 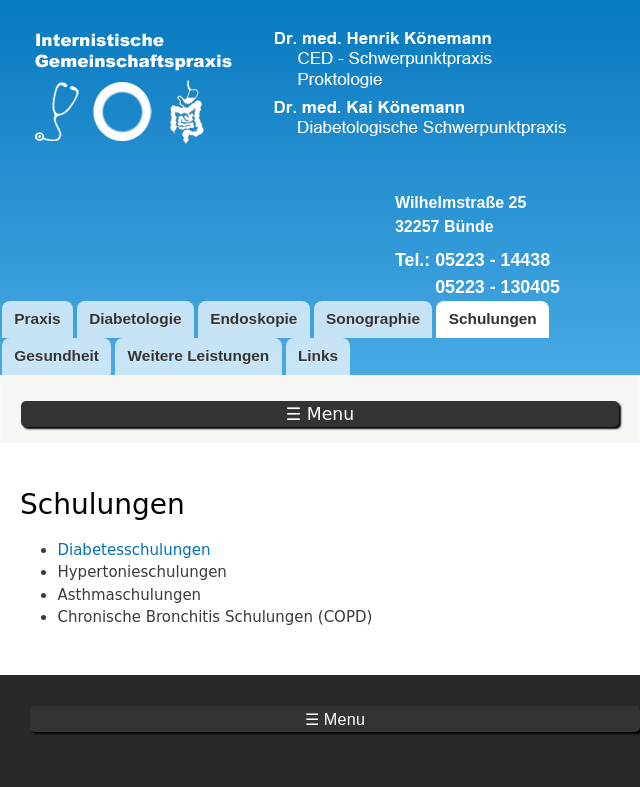 What do you see at coordinates (133, 550) in the screenshot?
I see `Diabetesschulungen` at bounding box center [133, 550].